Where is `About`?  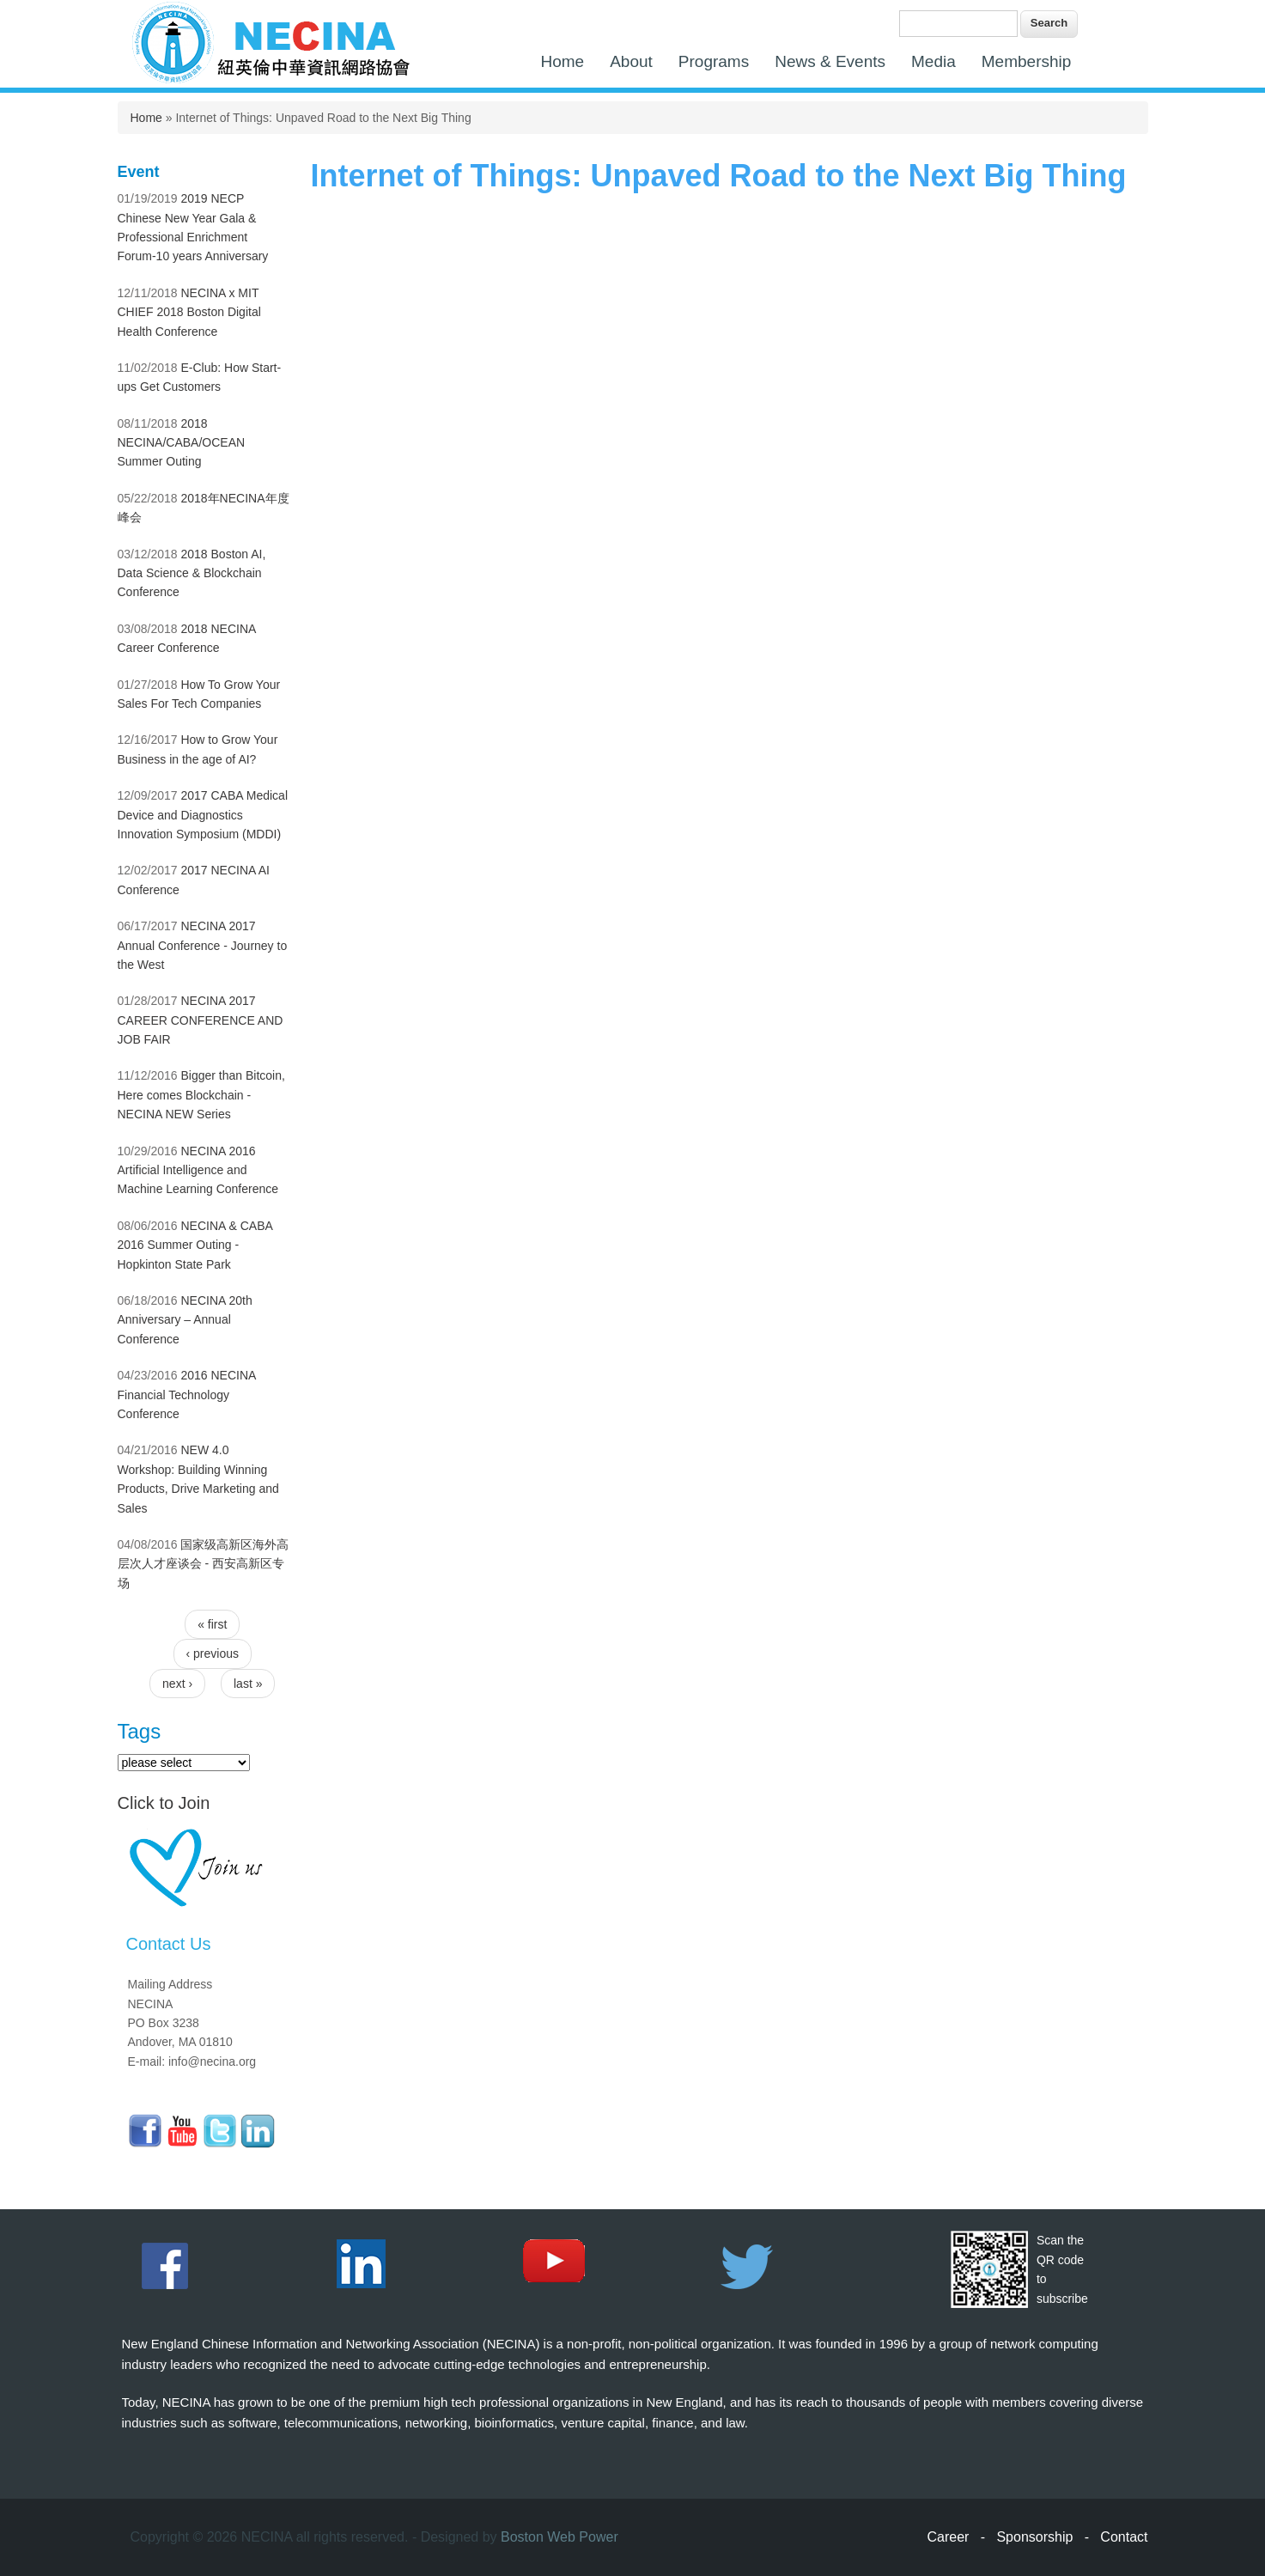
About is located at coordinates (631, 61).